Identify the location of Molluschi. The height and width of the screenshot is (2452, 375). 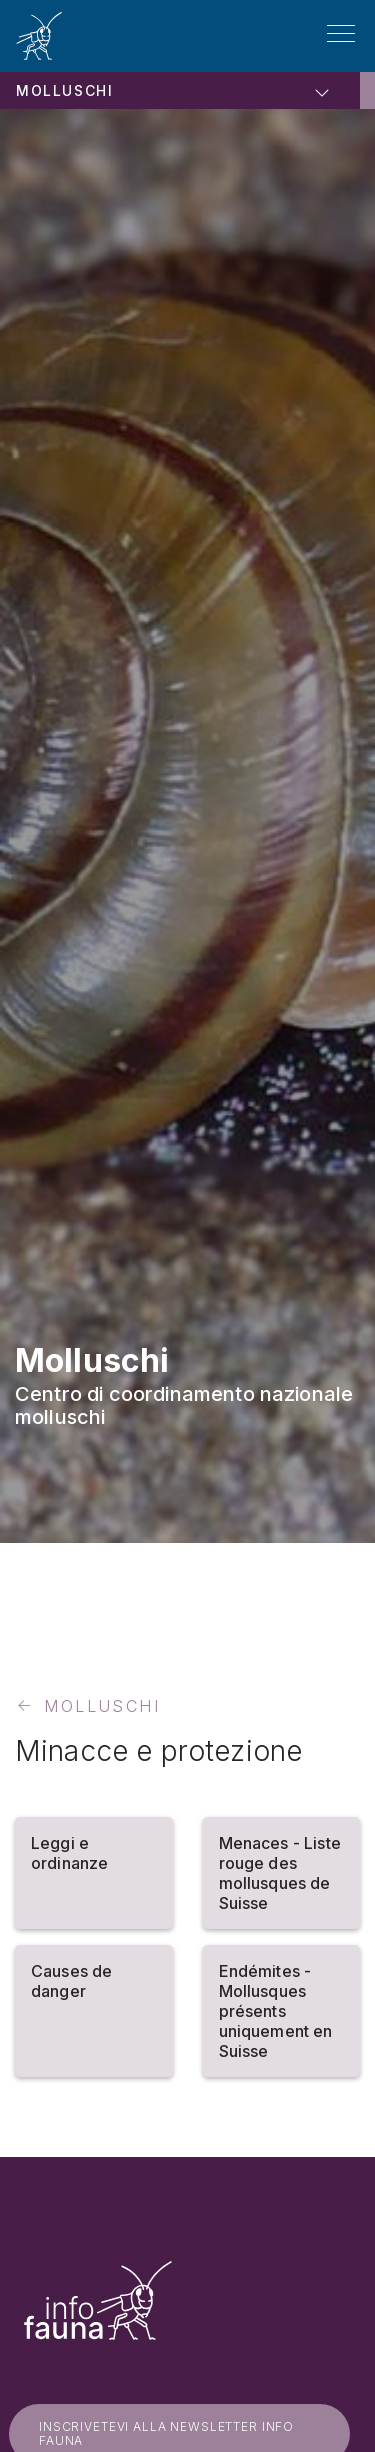
(64, 90).